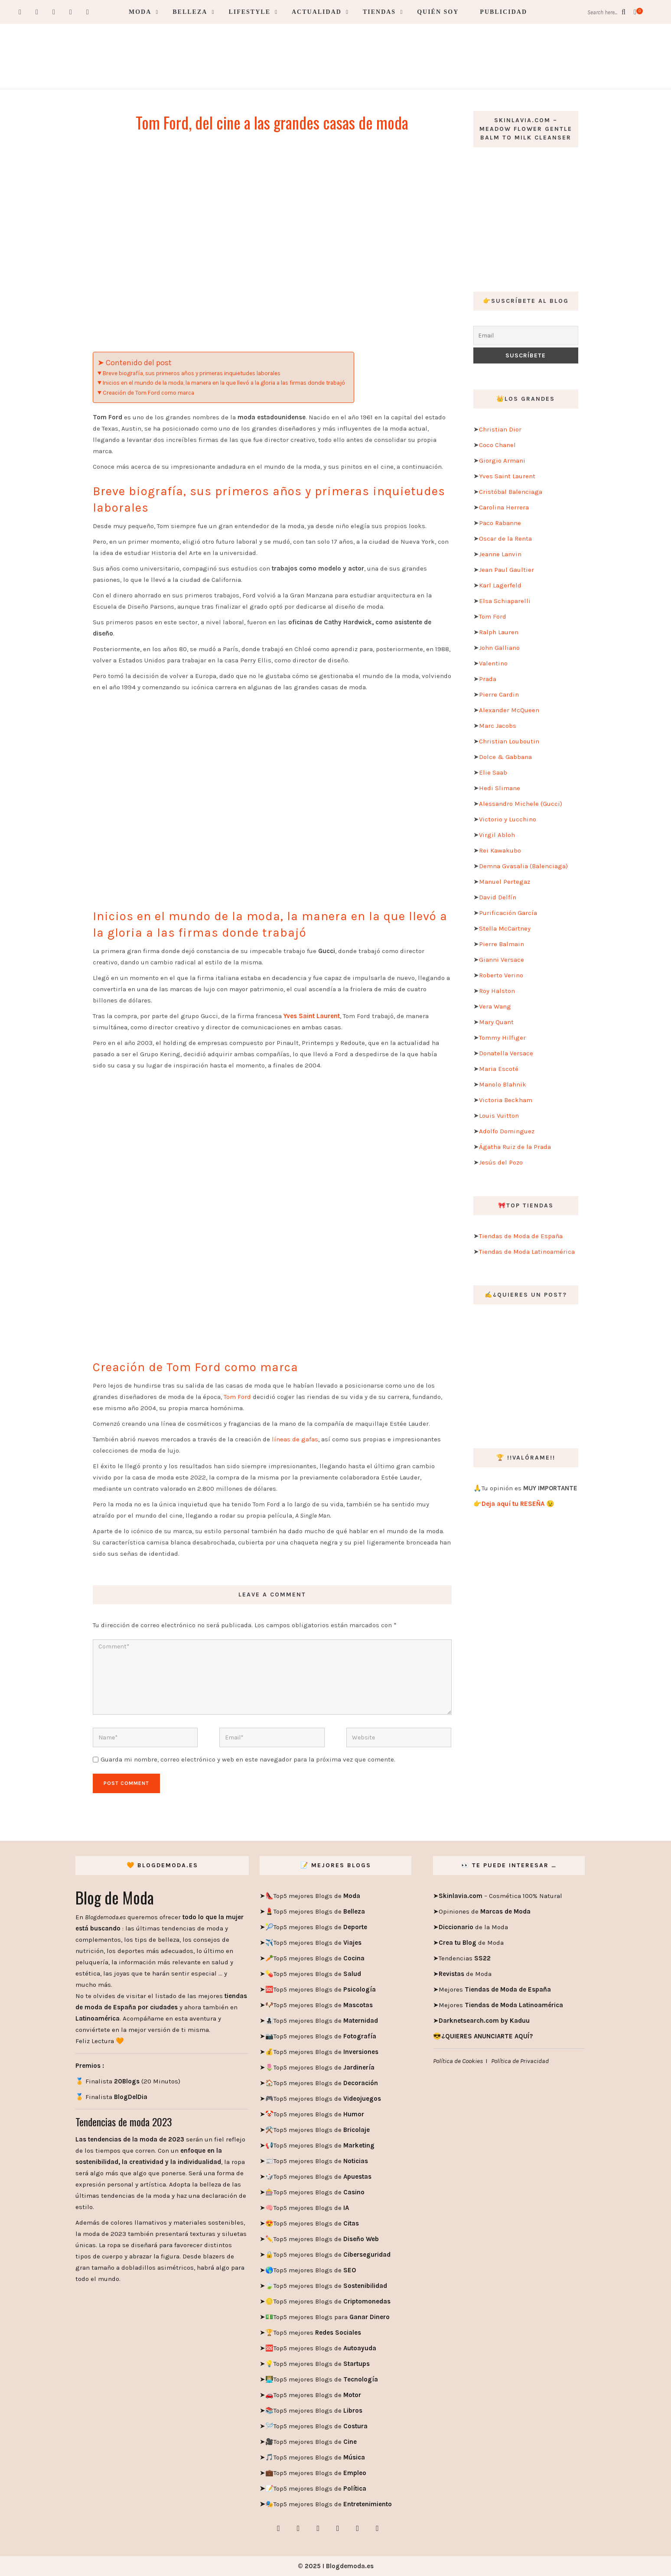 The height and width of the screenshot is (2576, 671). Describe the element at coordinates (499, 648) in the screenshot. I see `John Galliano` at that location.